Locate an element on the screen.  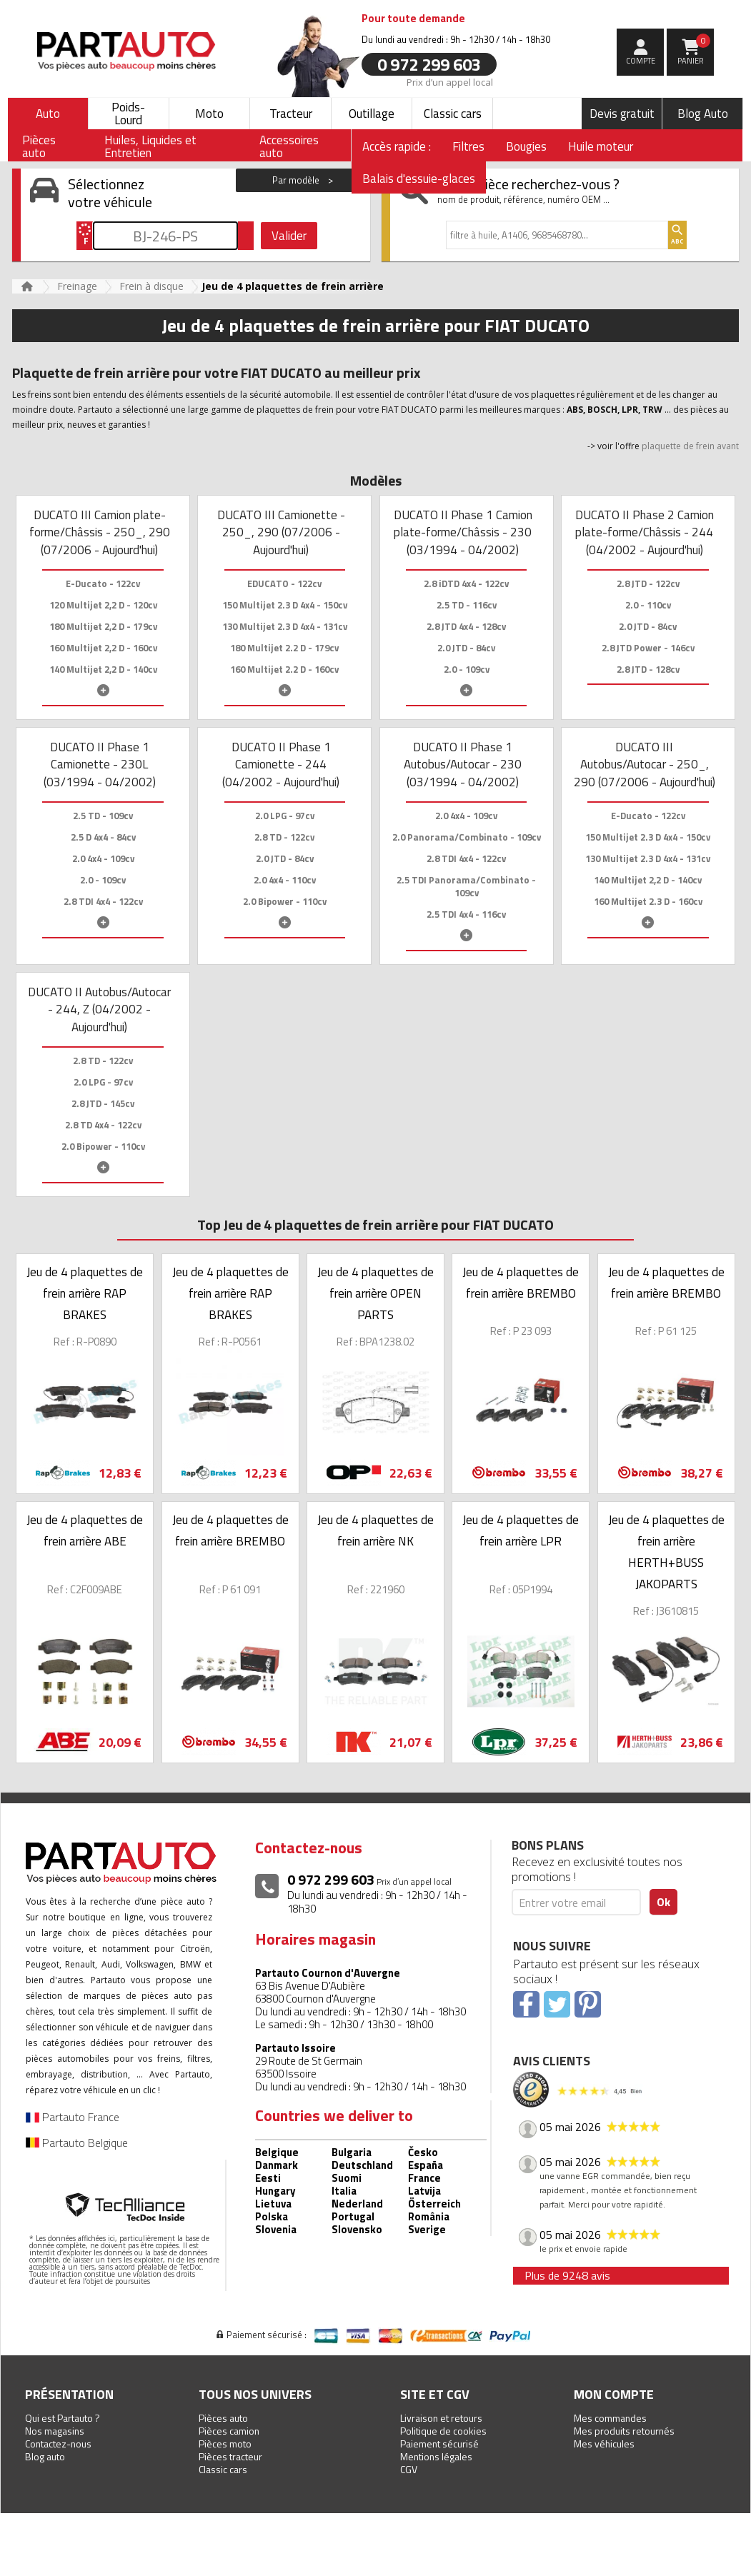
Devis gratuit is located at coordinates (622, 113).